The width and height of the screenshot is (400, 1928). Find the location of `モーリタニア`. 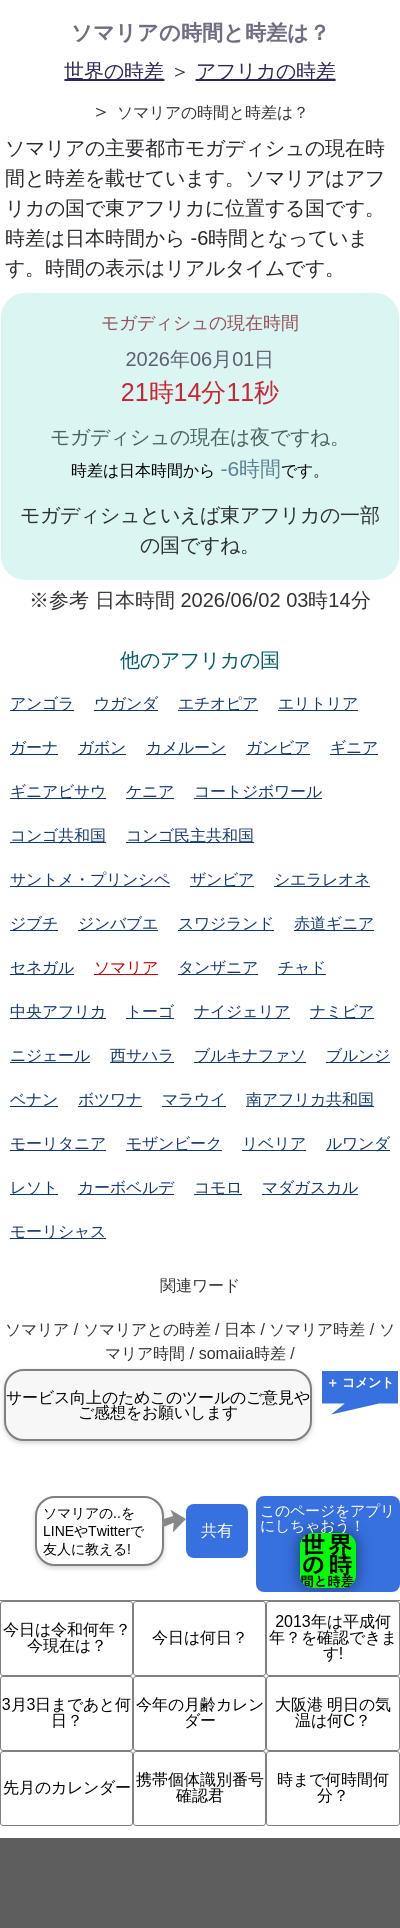

モーリタニア is located at coordinates (58, 1143).